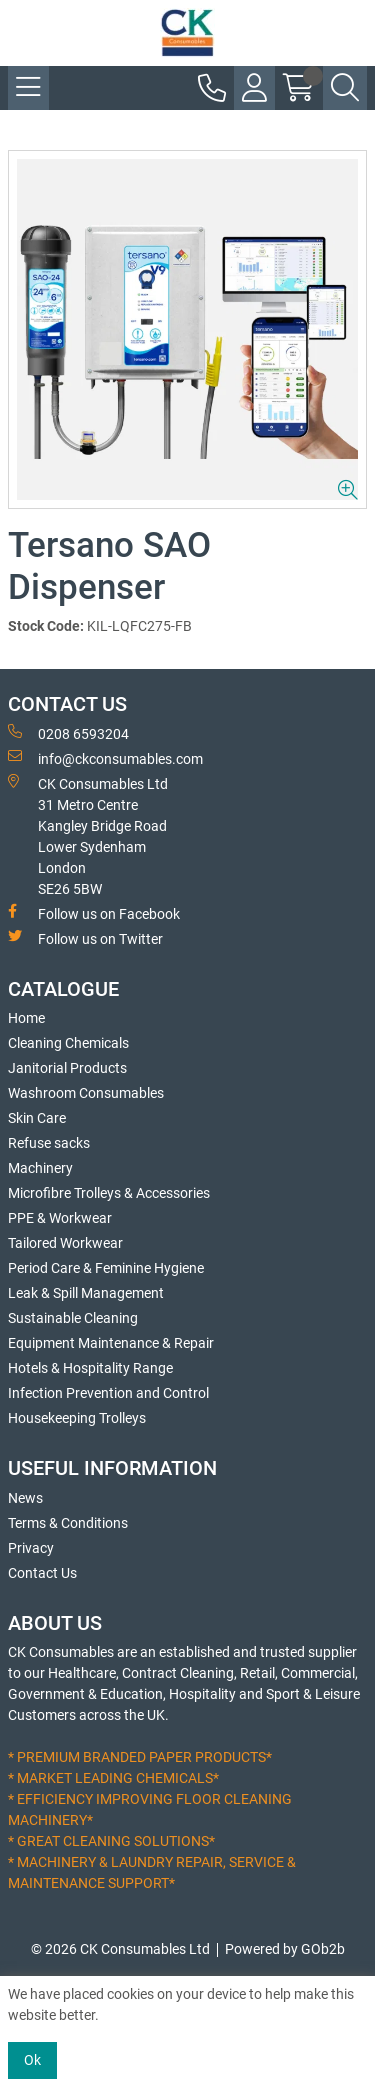 Image resolution: width=375 pixels, height=2087 pixels. Describe the element at coordinates (105, 758) in the screenshot. I see `info@ckconsumables.com` at that location.